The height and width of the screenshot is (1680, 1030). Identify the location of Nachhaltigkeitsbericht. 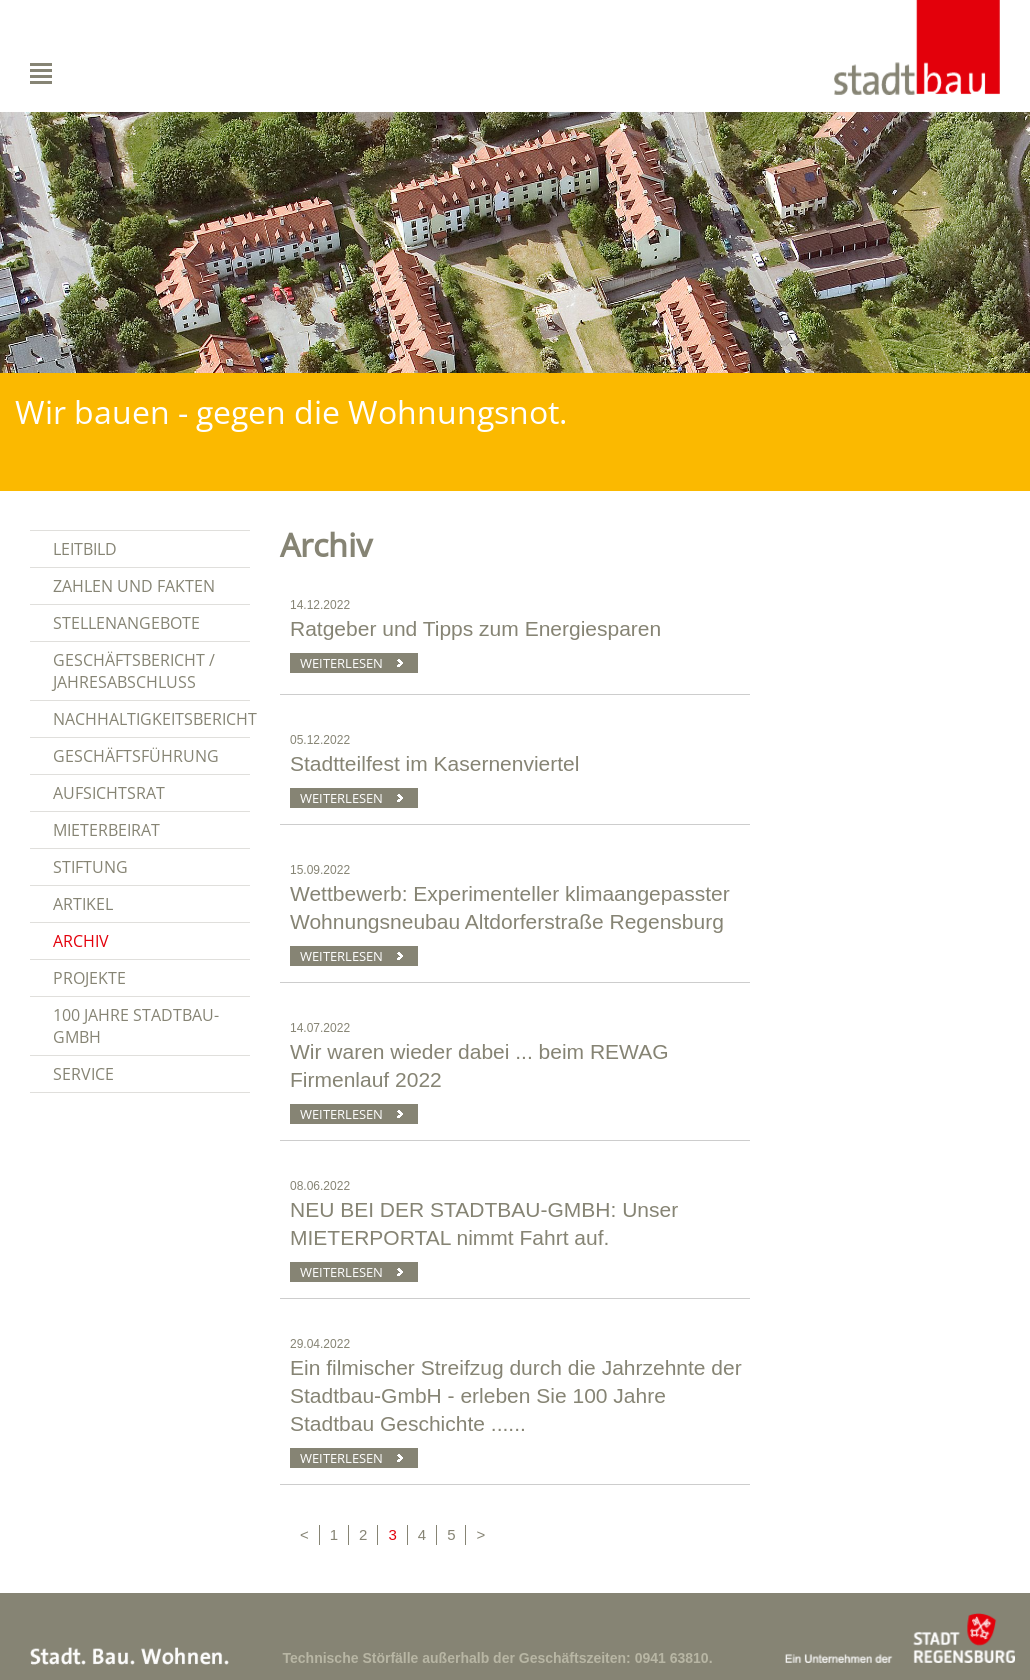
(151, 719).